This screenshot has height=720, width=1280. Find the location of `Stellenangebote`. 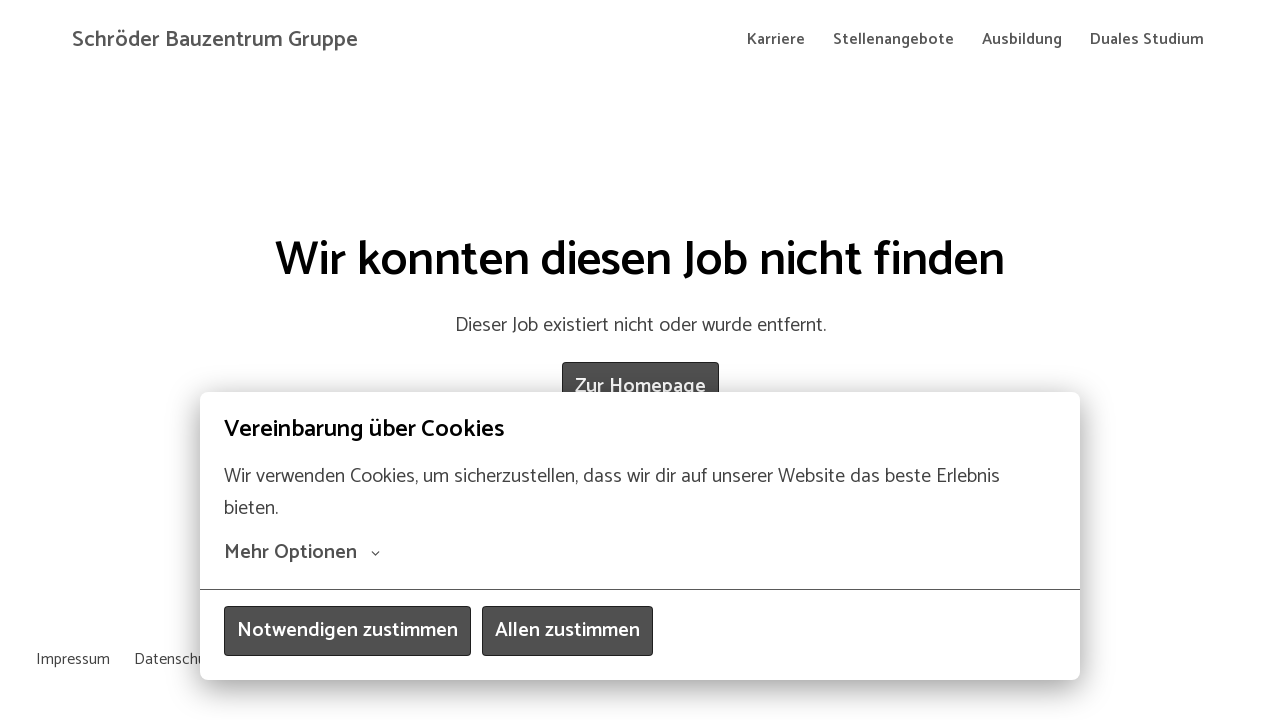

Stellenangebote is located at coordinates (893, 39).